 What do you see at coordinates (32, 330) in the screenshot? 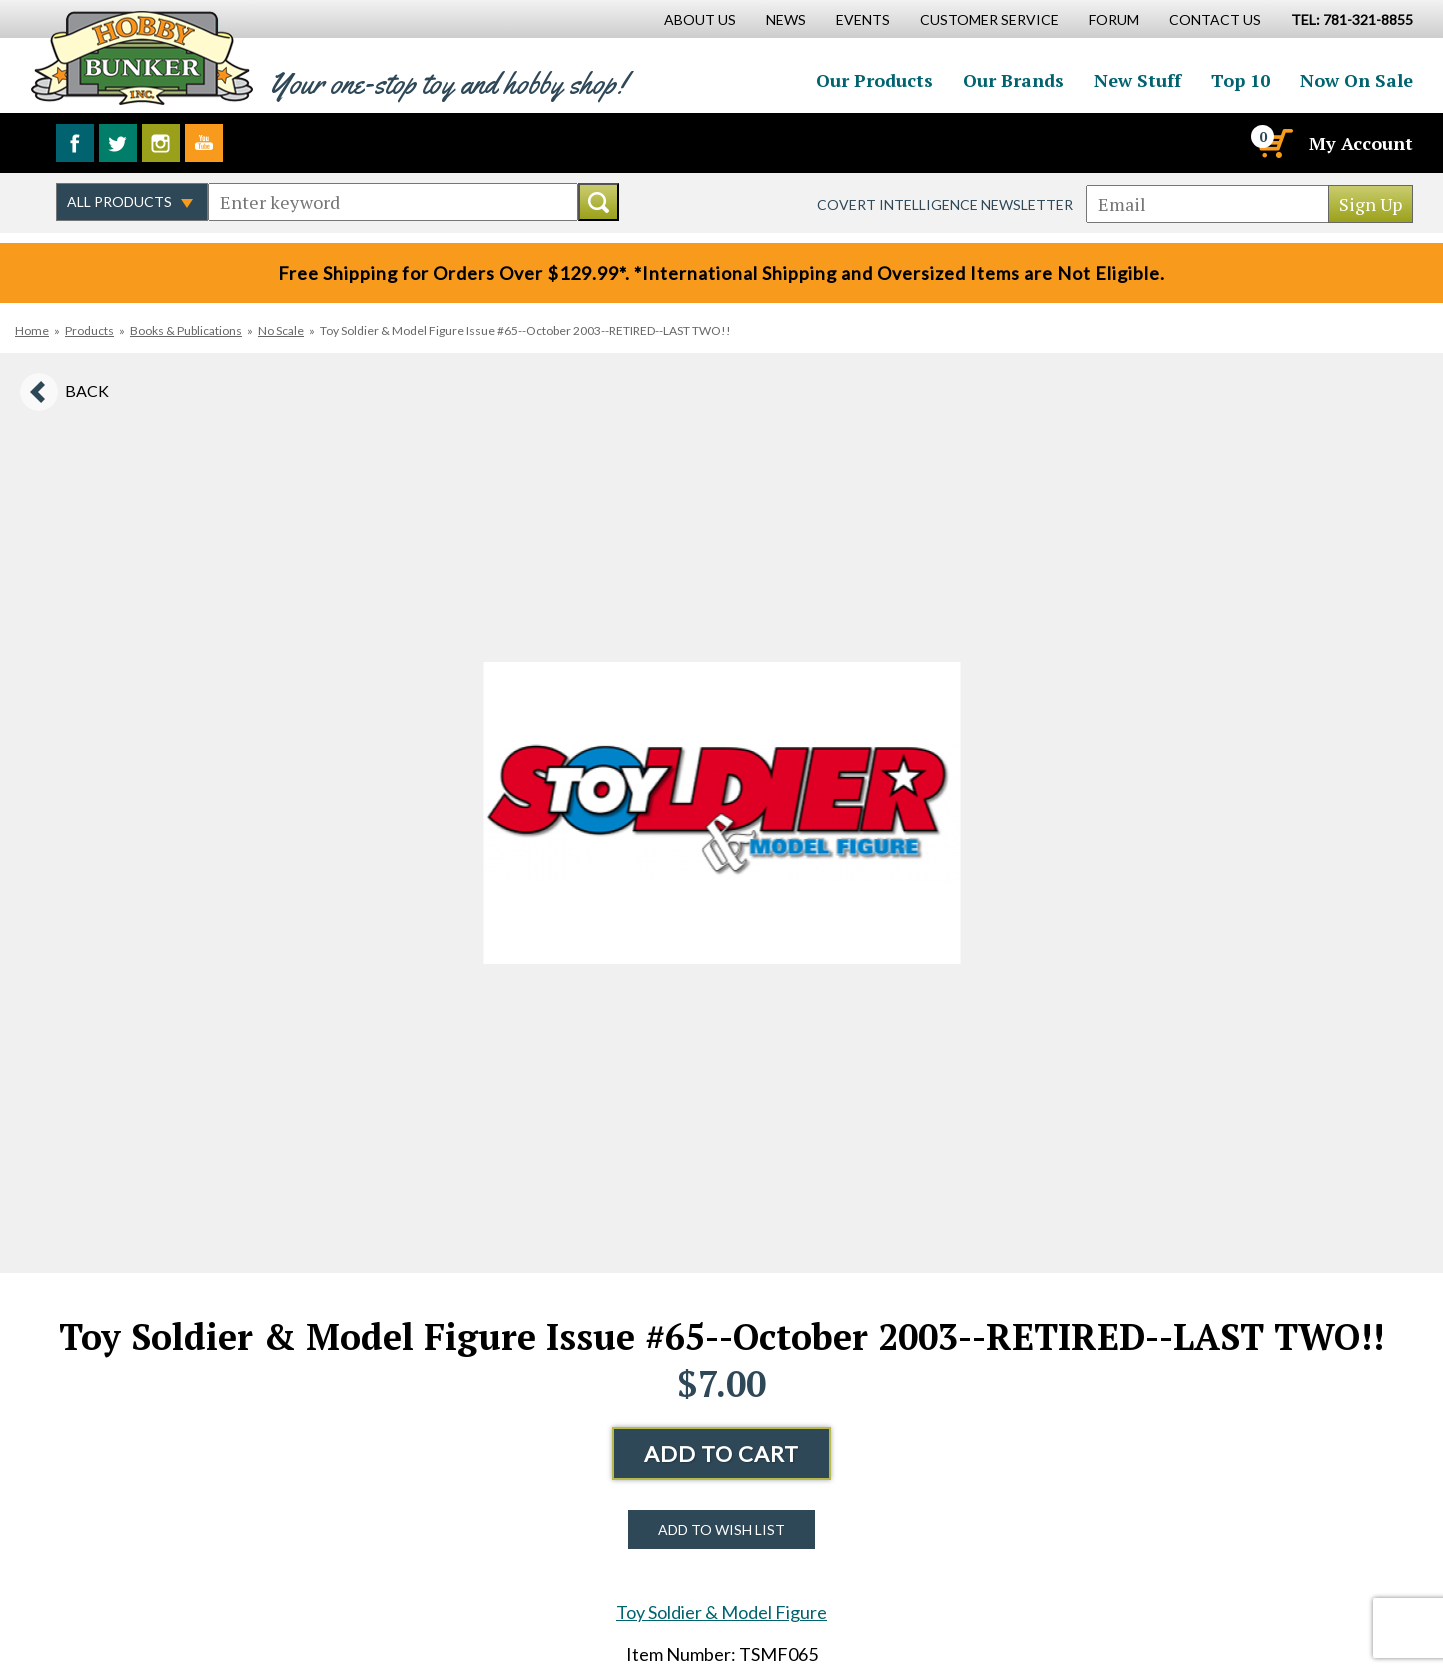
I see `Home` at bounding box center [32, 330].